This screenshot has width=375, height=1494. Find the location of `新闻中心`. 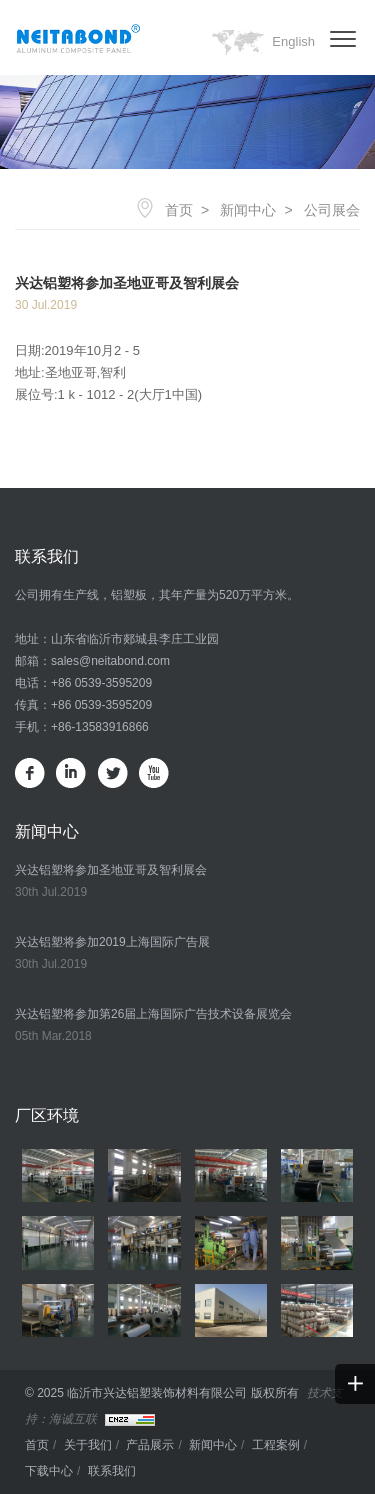

新闻中心 is located at coordinates (248, 210).